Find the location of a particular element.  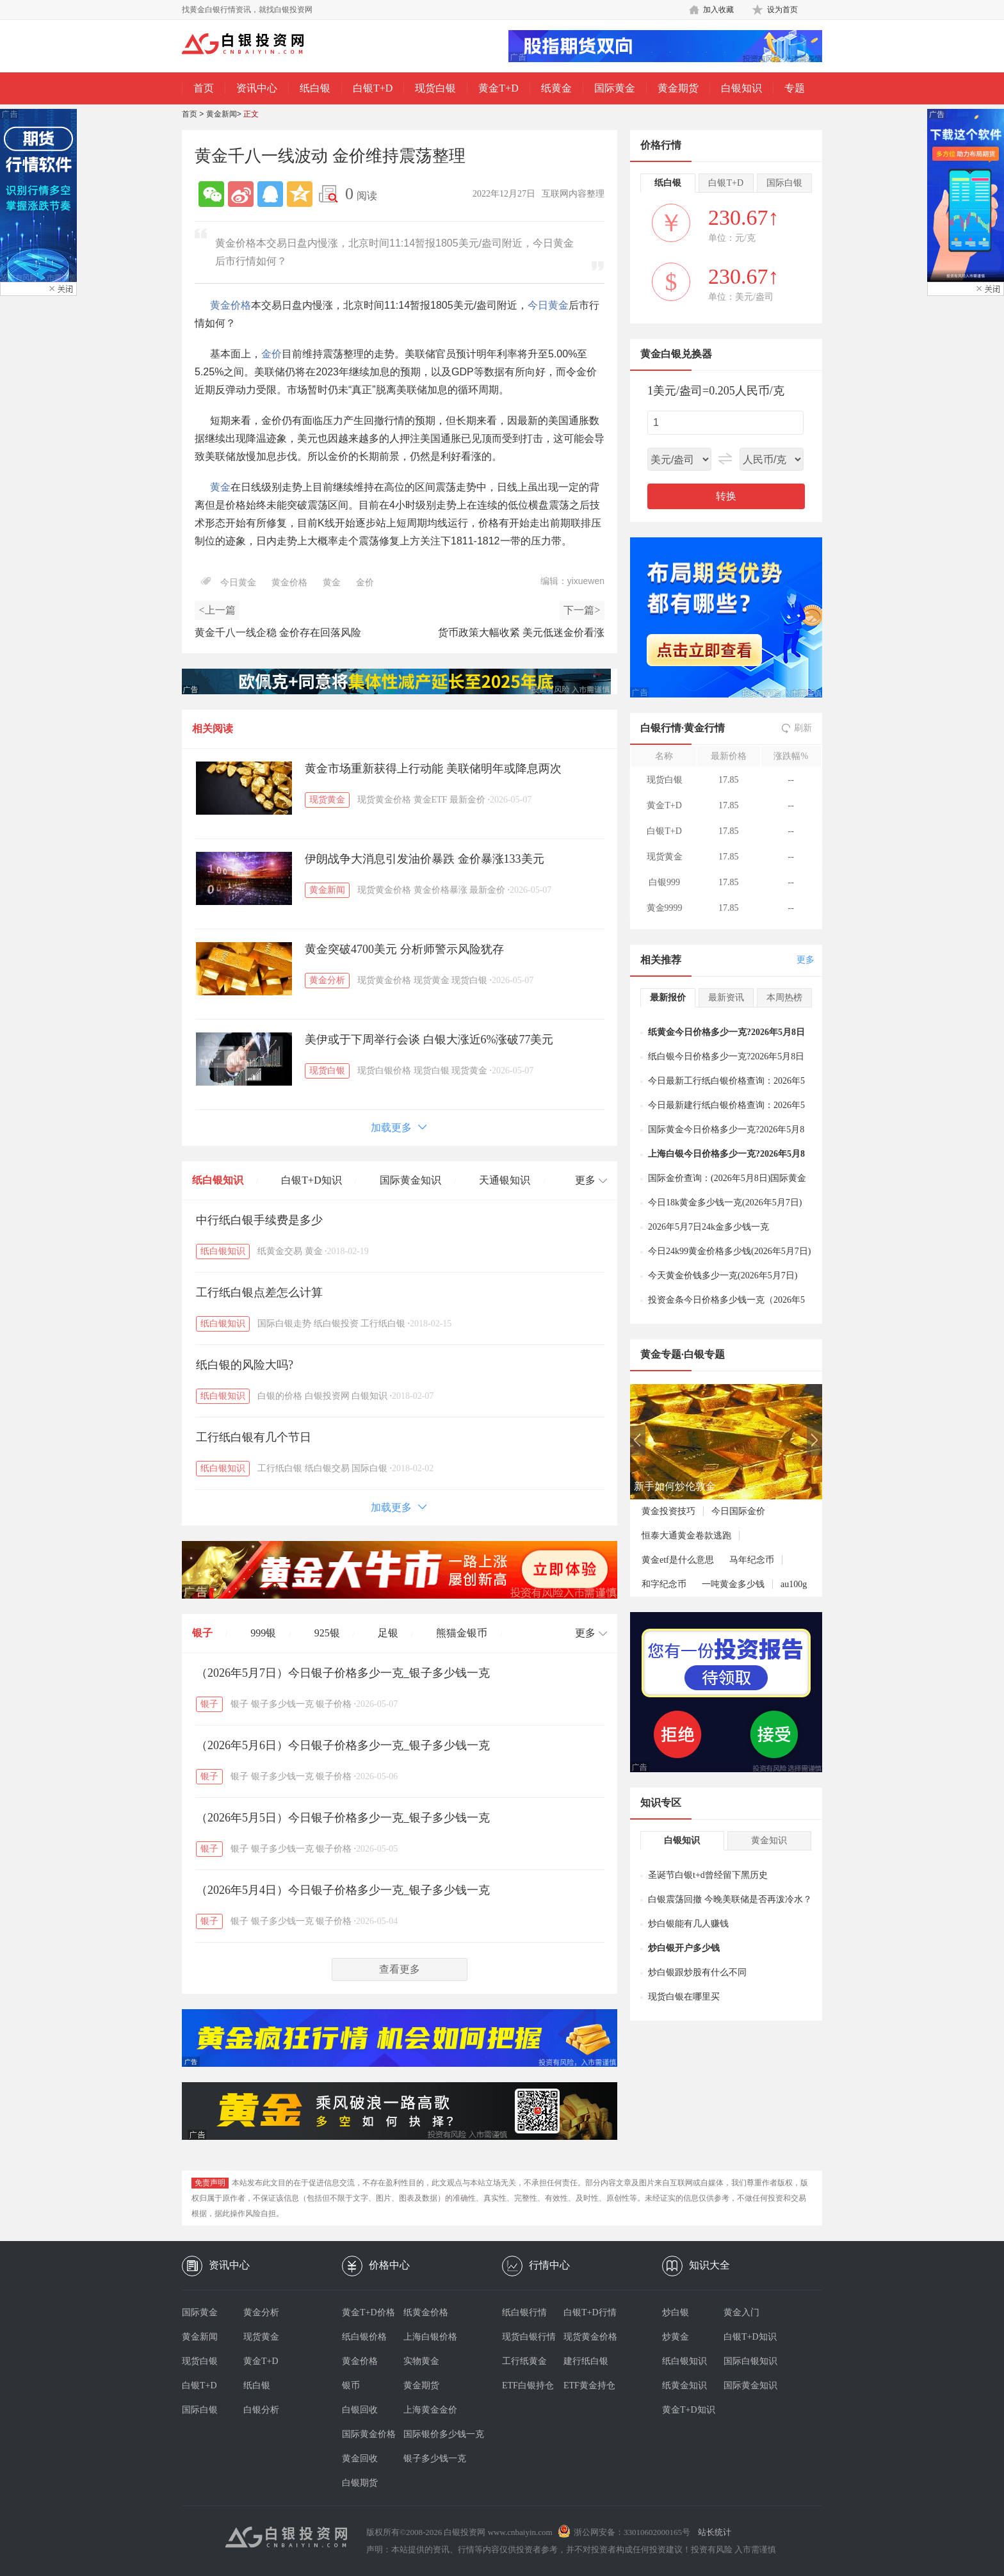

足银 is located at coordinates (388, 1632).